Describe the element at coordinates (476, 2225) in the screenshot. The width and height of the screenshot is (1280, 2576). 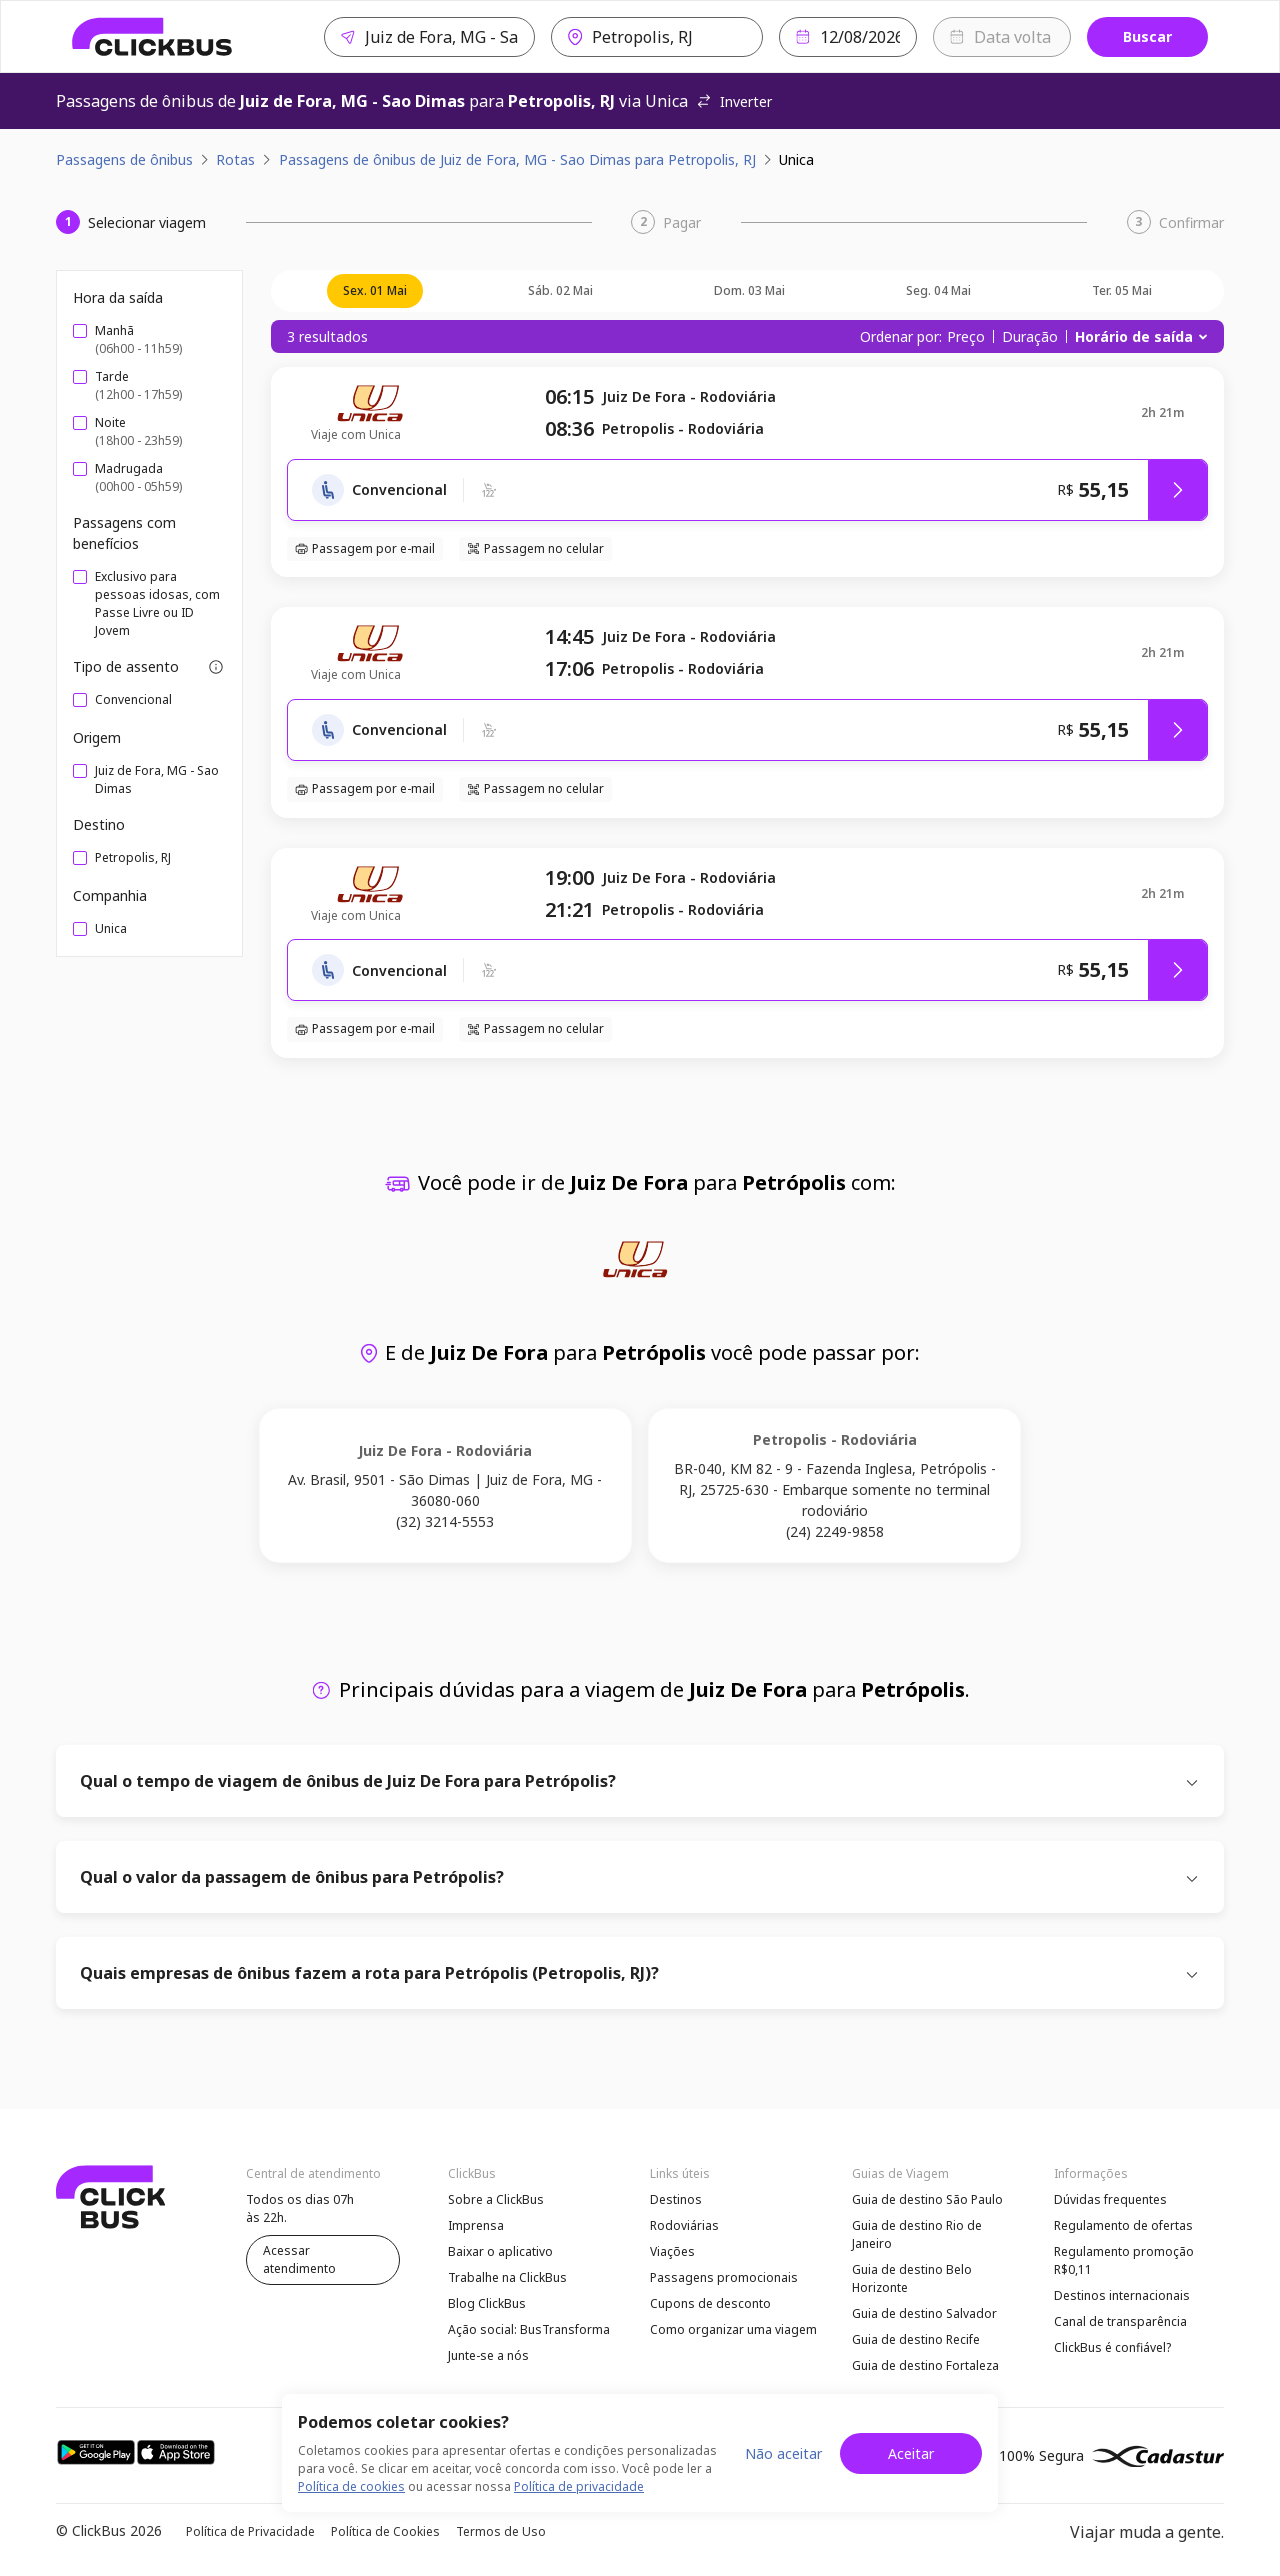
I see `Imprensa` at that location.